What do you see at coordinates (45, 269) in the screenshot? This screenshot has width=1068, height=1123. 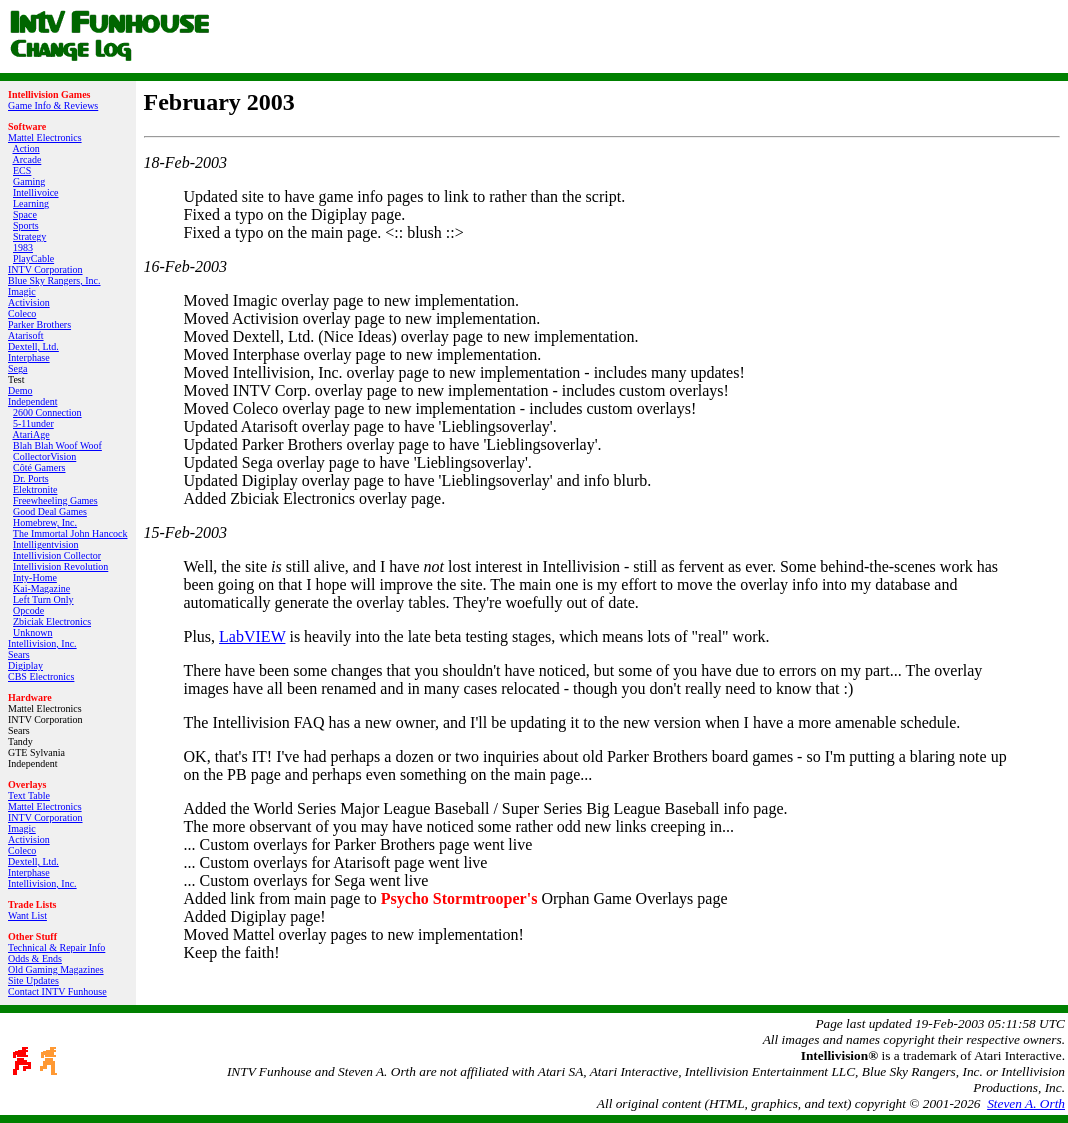 I see `INTV Corporation` at bounding box center [45, 269].